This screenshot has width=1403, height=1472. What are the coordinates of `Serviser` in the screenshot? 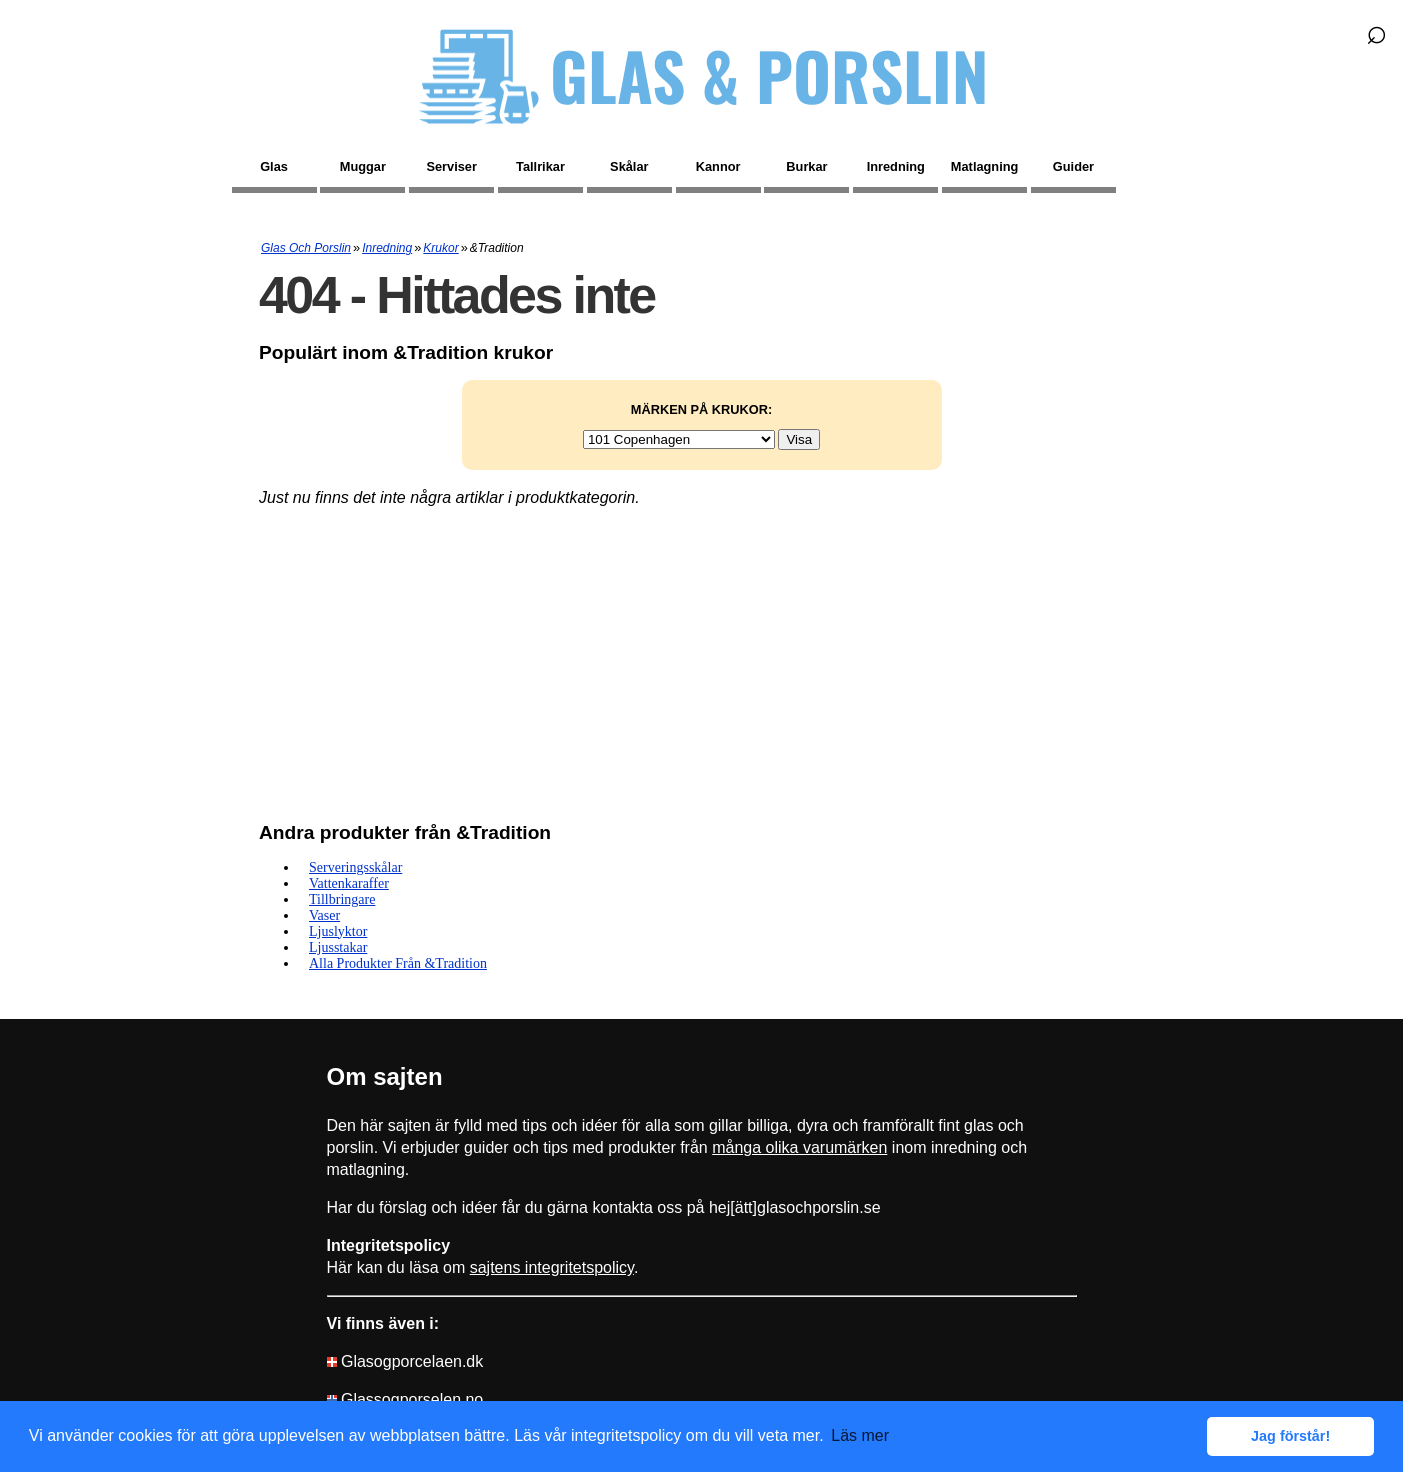 It's located at (451, 166).